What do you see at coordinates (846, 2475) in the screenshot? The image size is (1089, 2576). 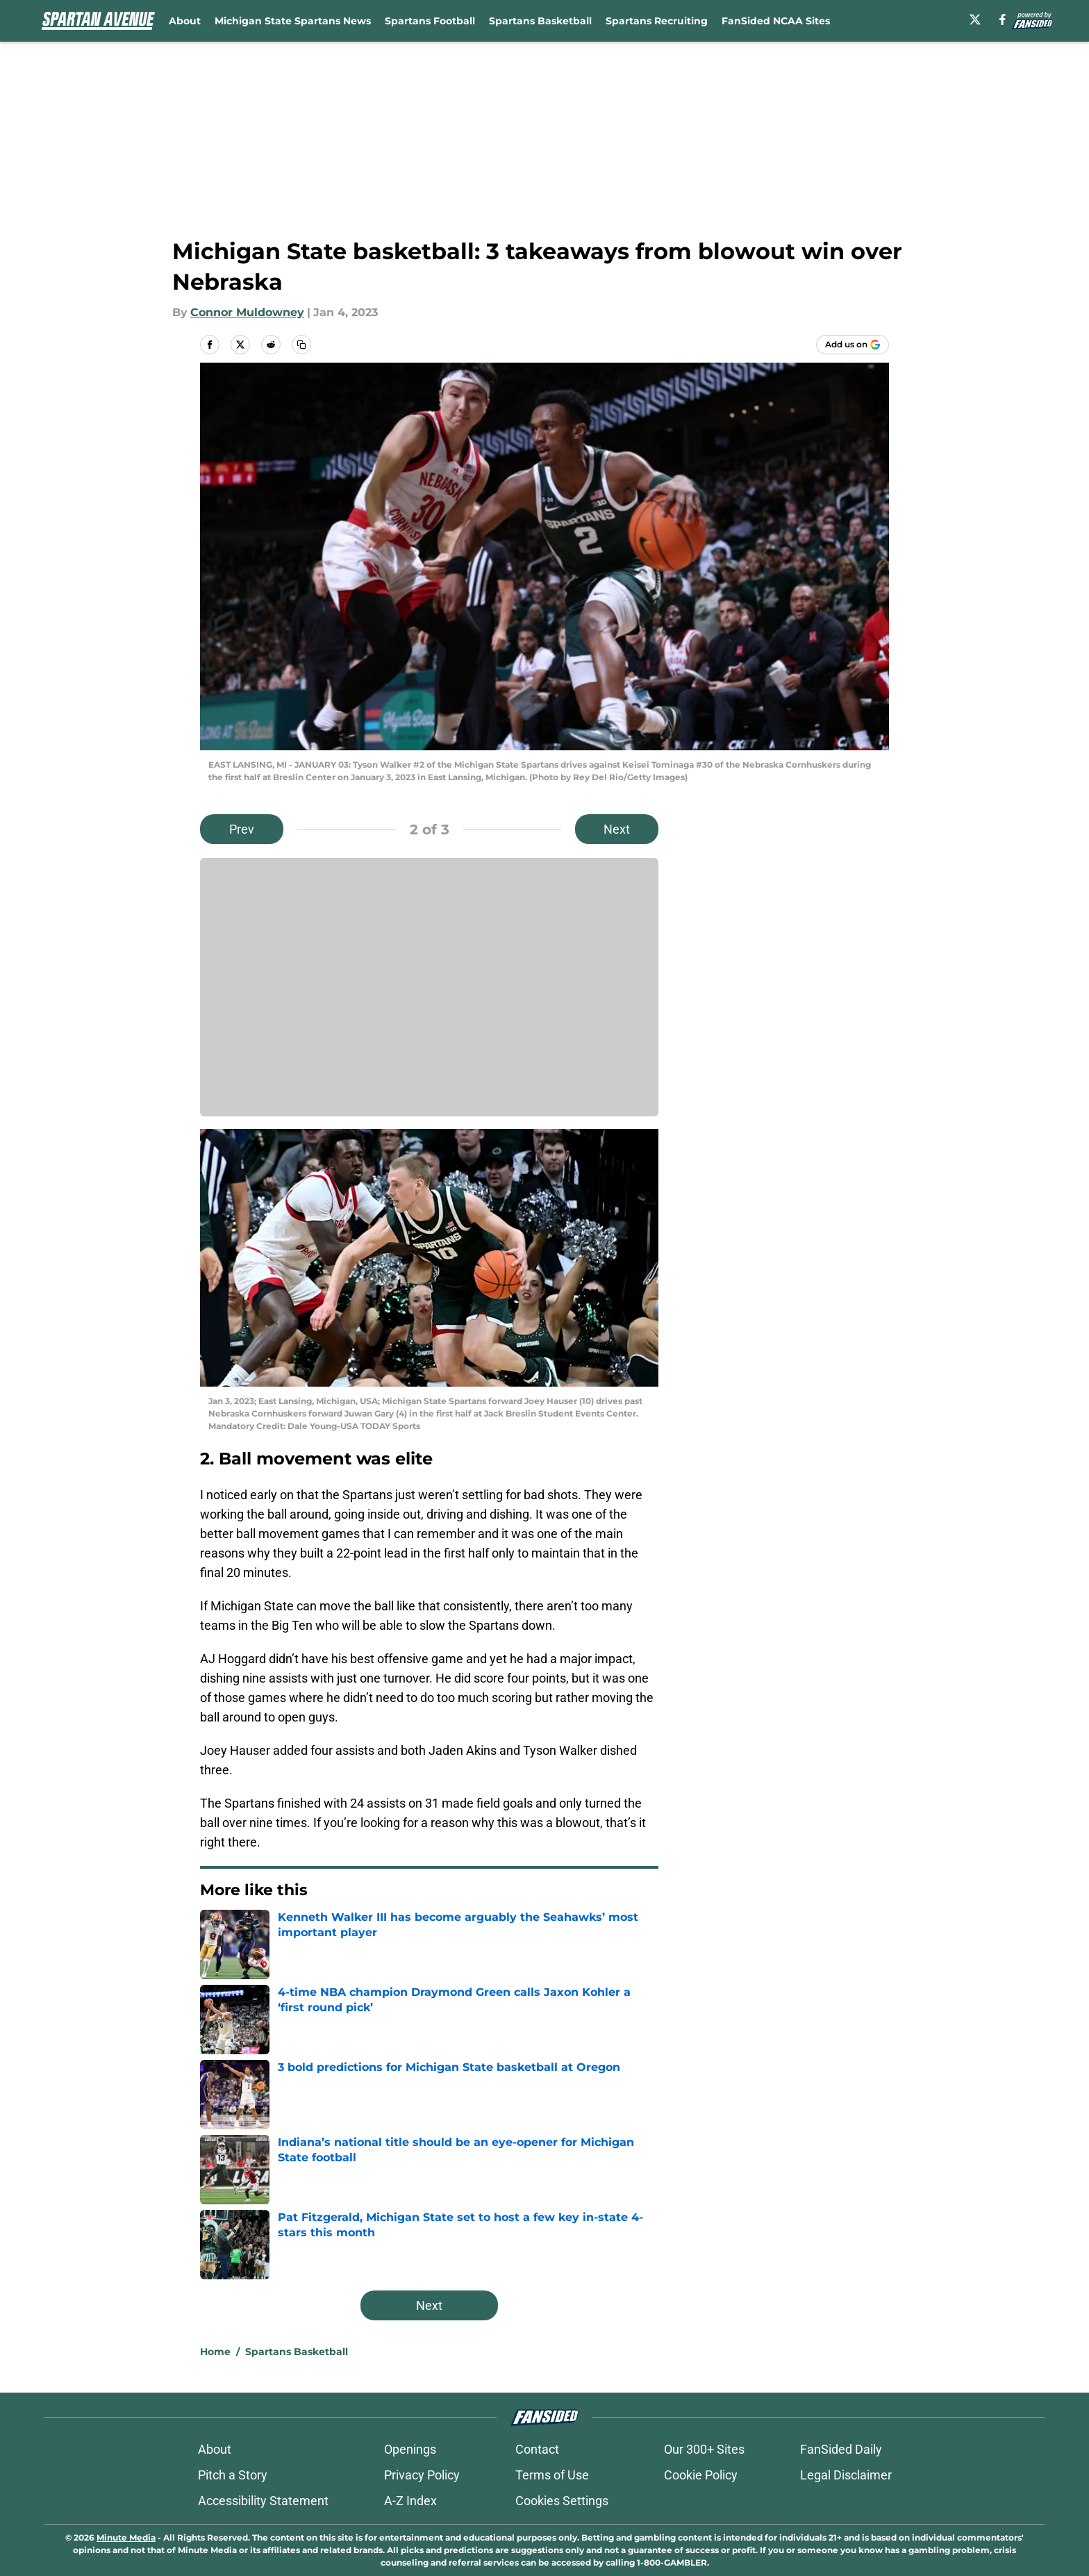 I see `Legal Disclaimer` at bounding box center [846, 2475].